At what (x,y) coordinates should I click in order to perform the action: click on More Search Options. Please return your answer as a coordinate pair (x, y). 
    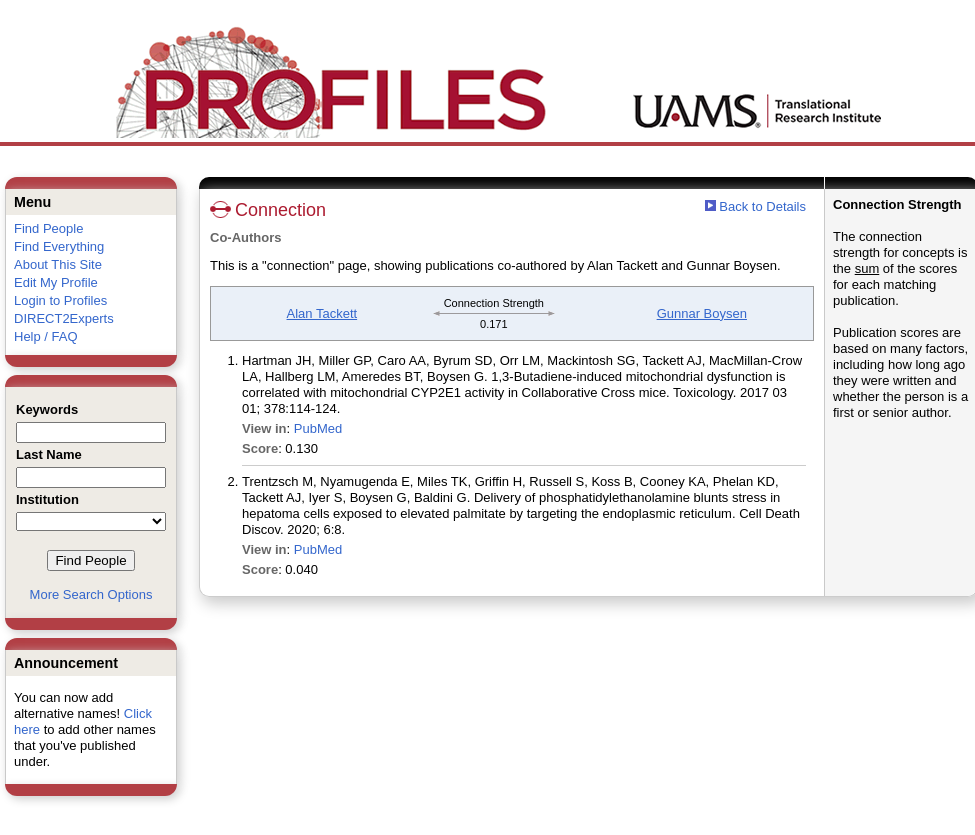
    Looking at the image, I should click on (91, 594).